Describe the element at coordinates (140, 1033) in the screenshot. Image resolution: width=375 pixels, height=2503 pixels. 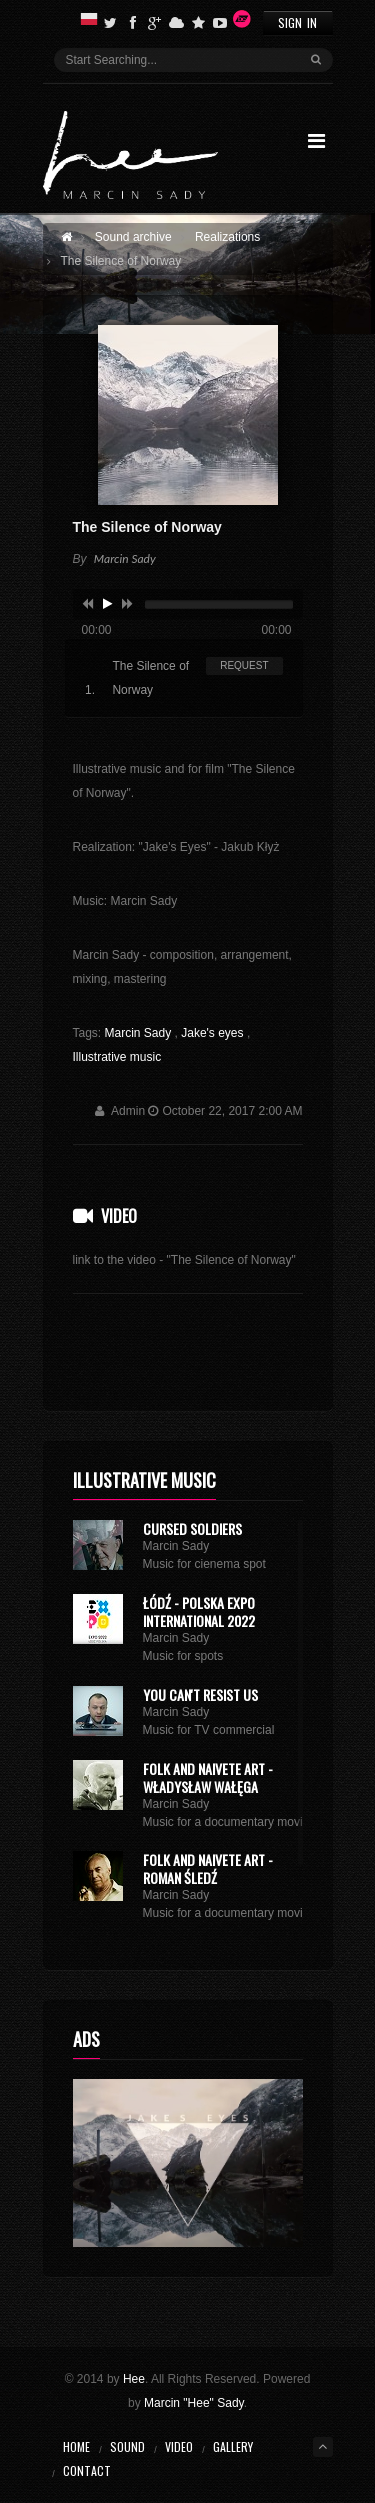
I see `Marcin Sady` at that location.